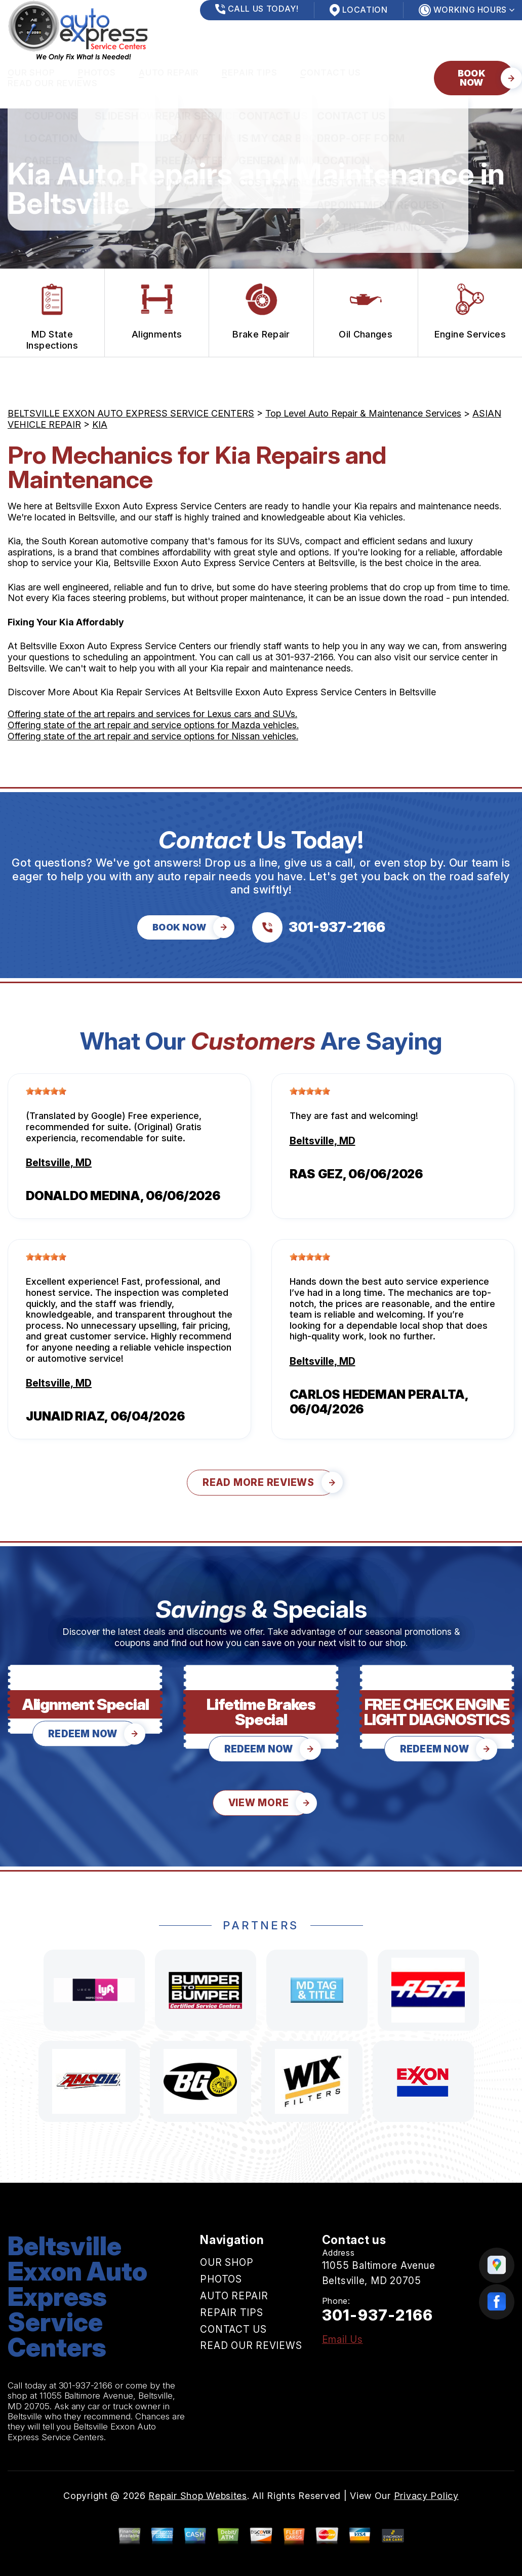 The image size is (522, 2576). Describe the element at coordinates (249, 72) in the screenshot. I see `REPAIR TIPS` at that location.